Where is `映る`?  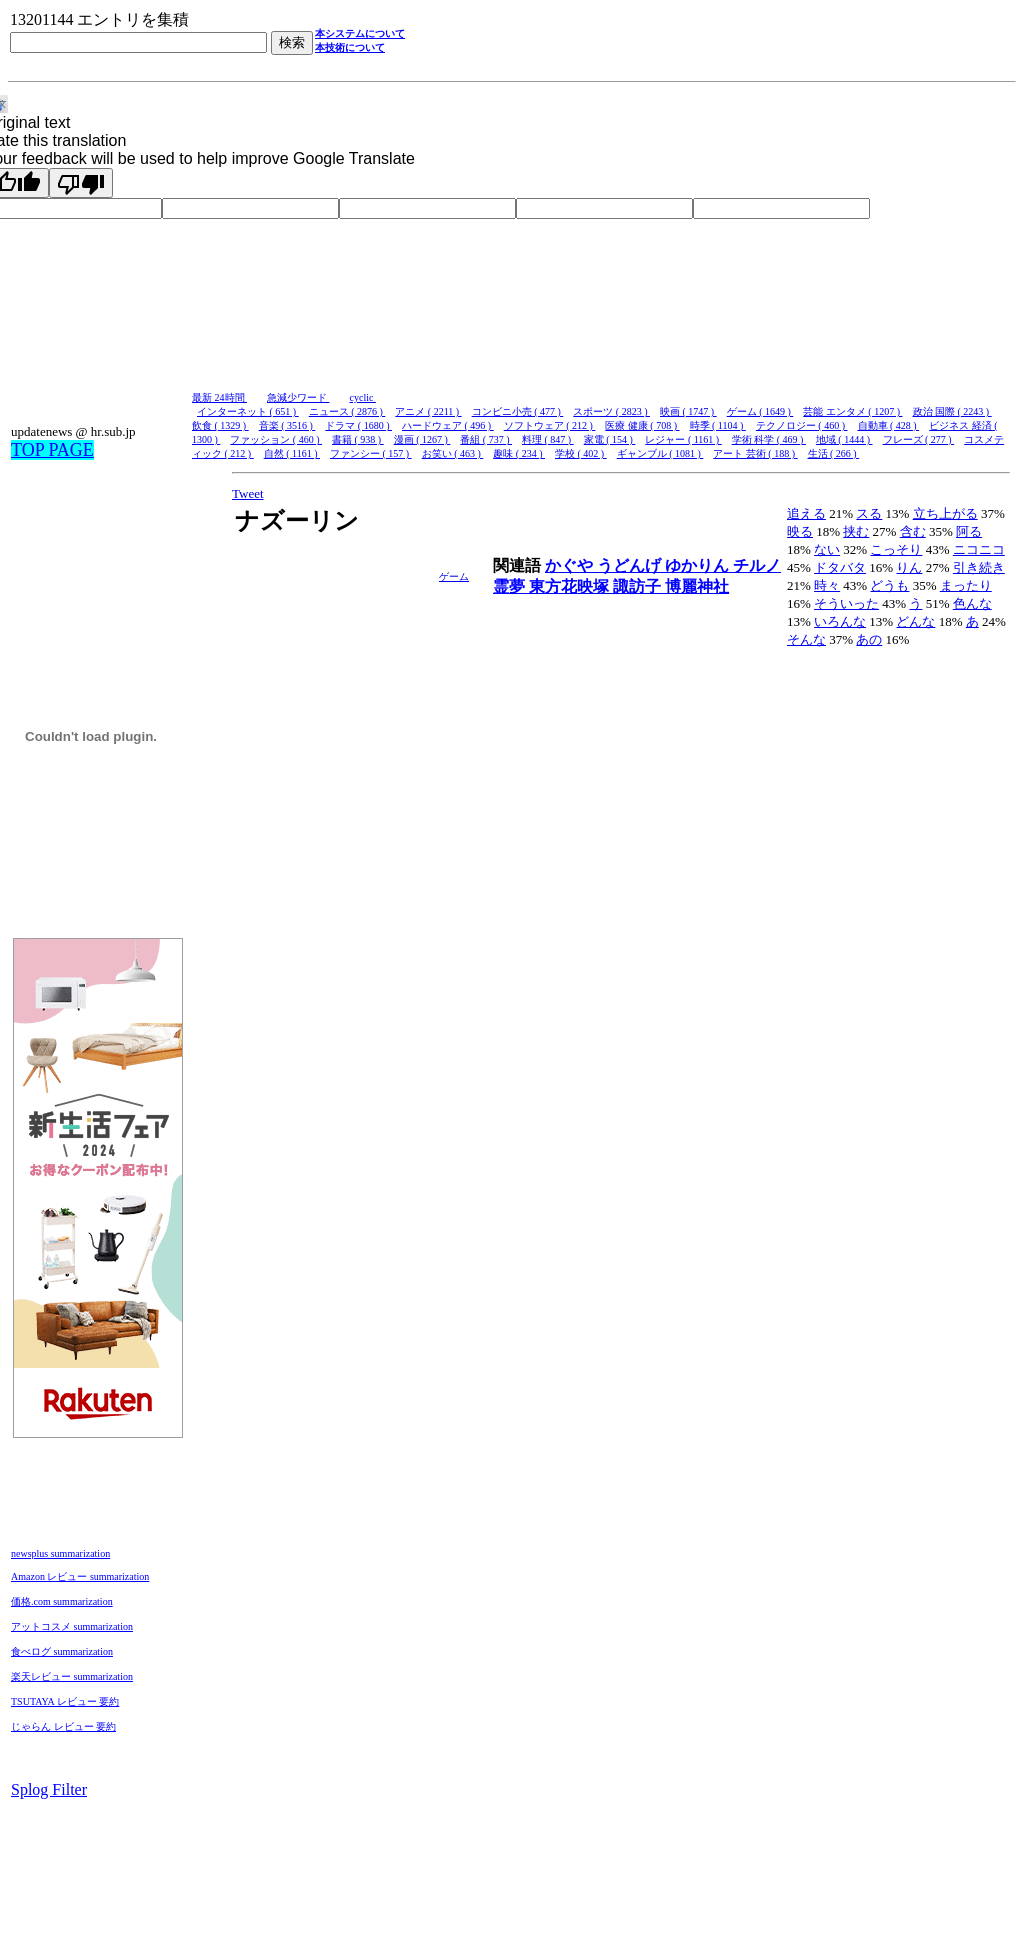
映る is located at coordinates (800, 531).